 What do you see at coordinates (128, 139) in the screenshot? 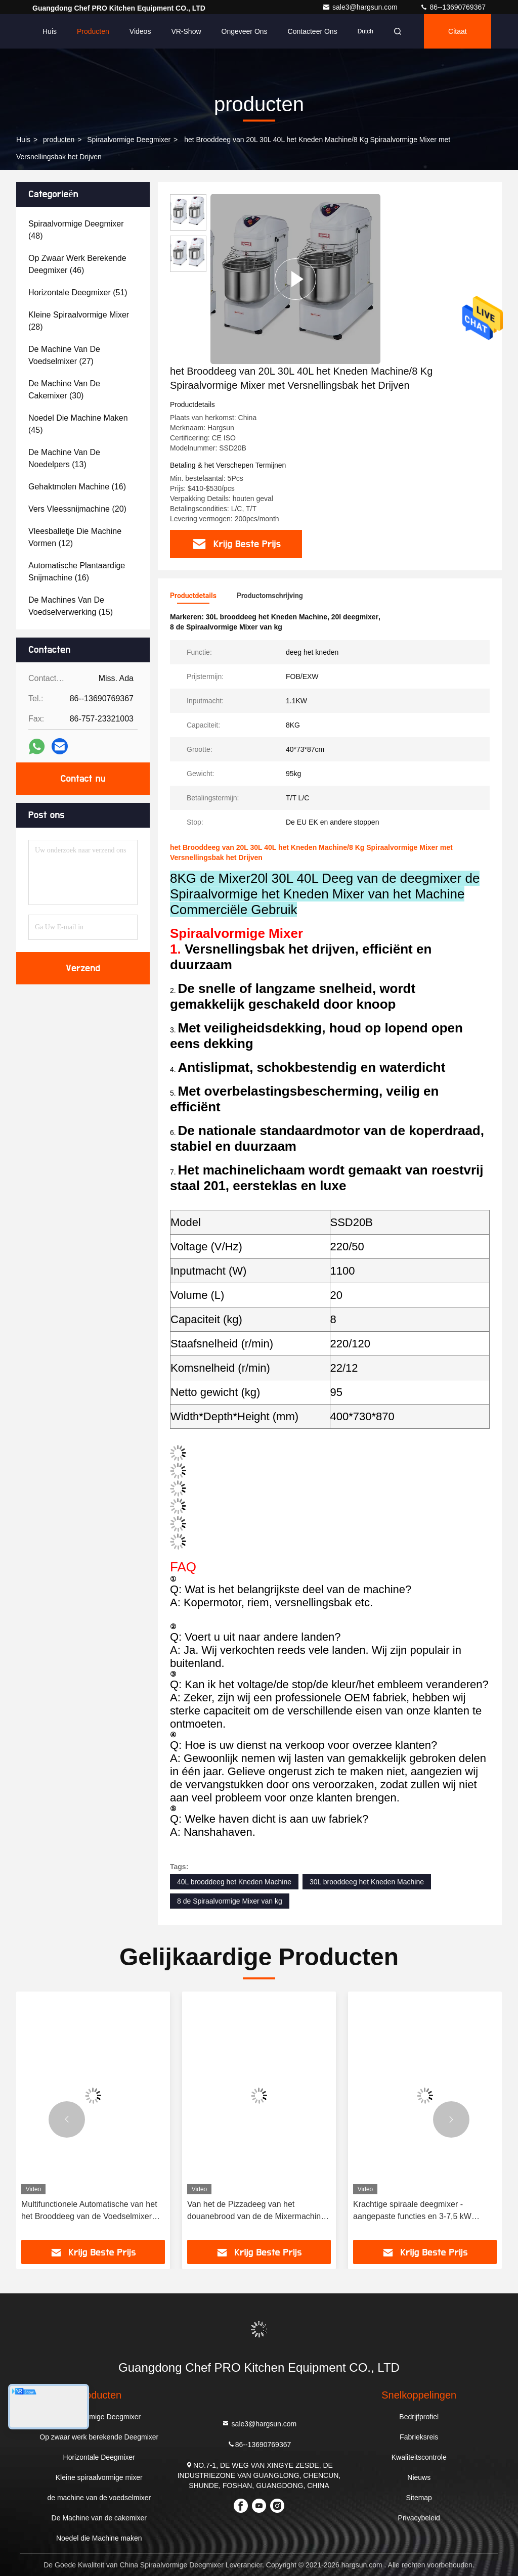
I see `Spiraalvormige Deegmixer` at bounding box center [128, 139].